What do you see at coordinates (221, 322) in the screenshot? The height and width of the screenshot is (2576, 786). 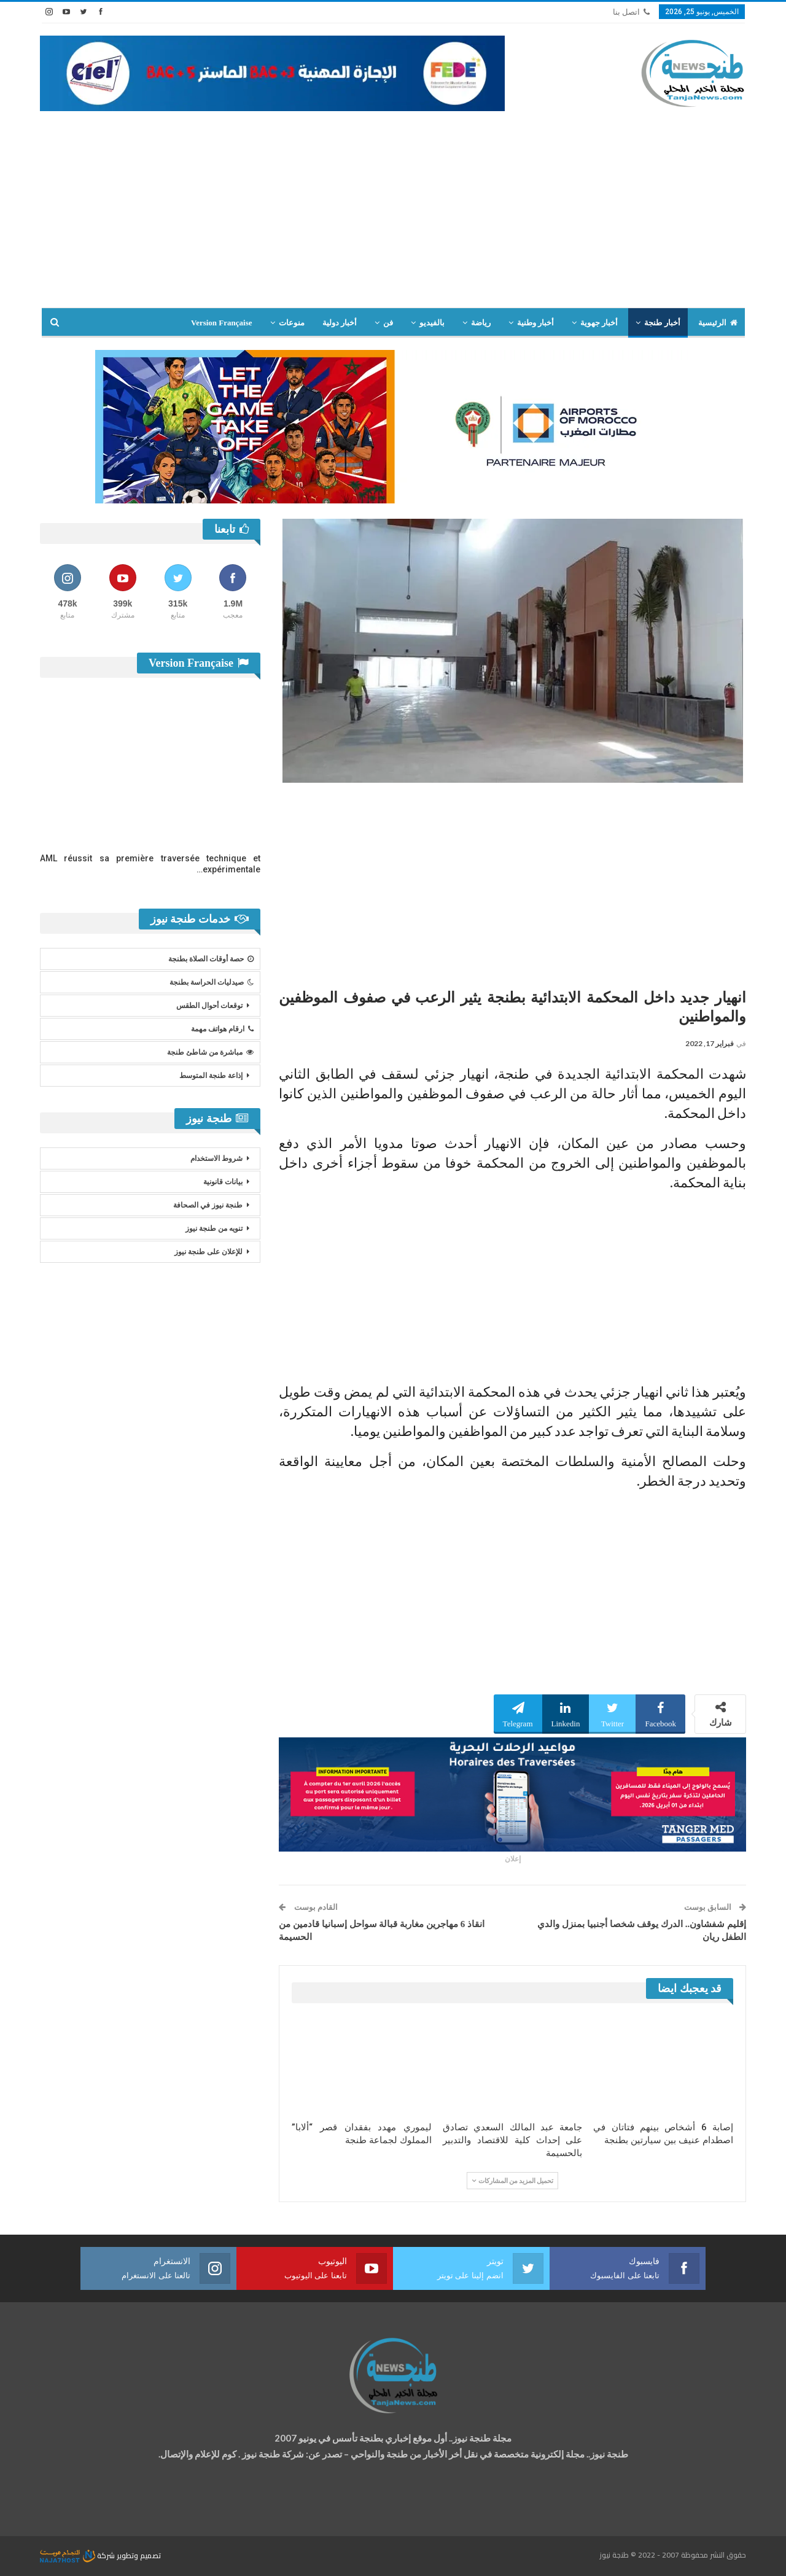 I see `Version Française` at bounding box center [221, 322].